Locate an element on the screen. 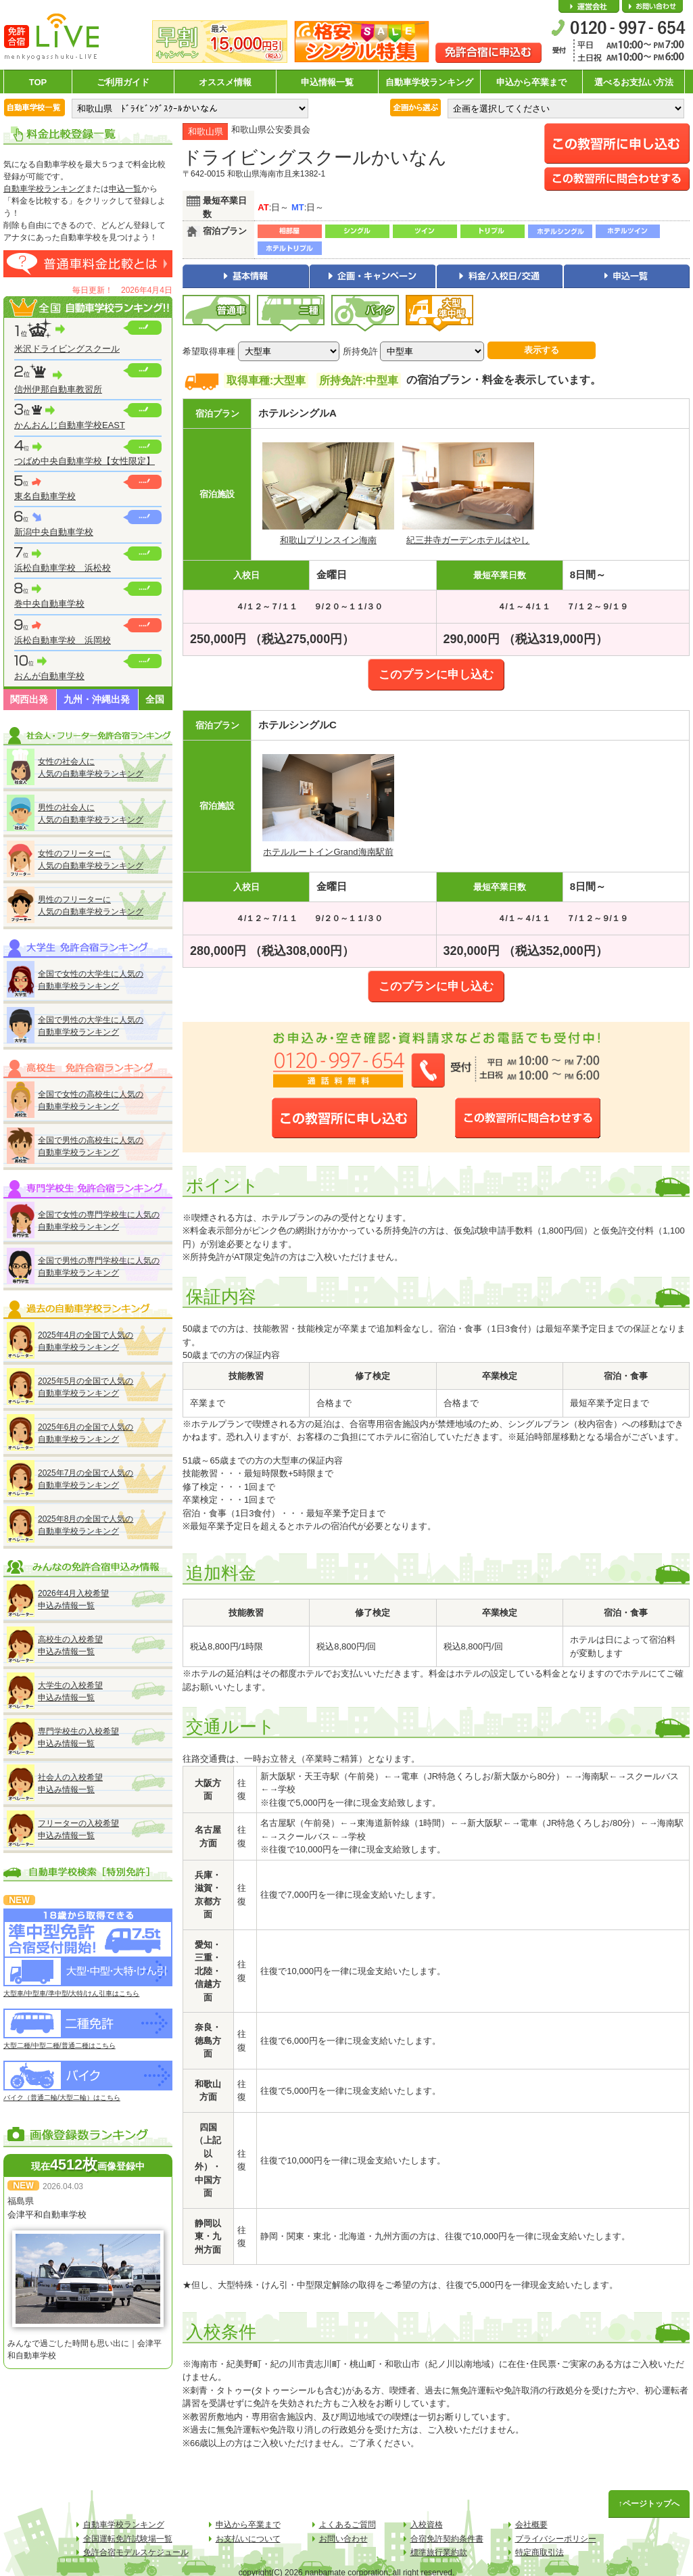 This screenshot has height=2576, width=693. 免許合宿モデルスケジュール is located at coordinates (136, 2552).